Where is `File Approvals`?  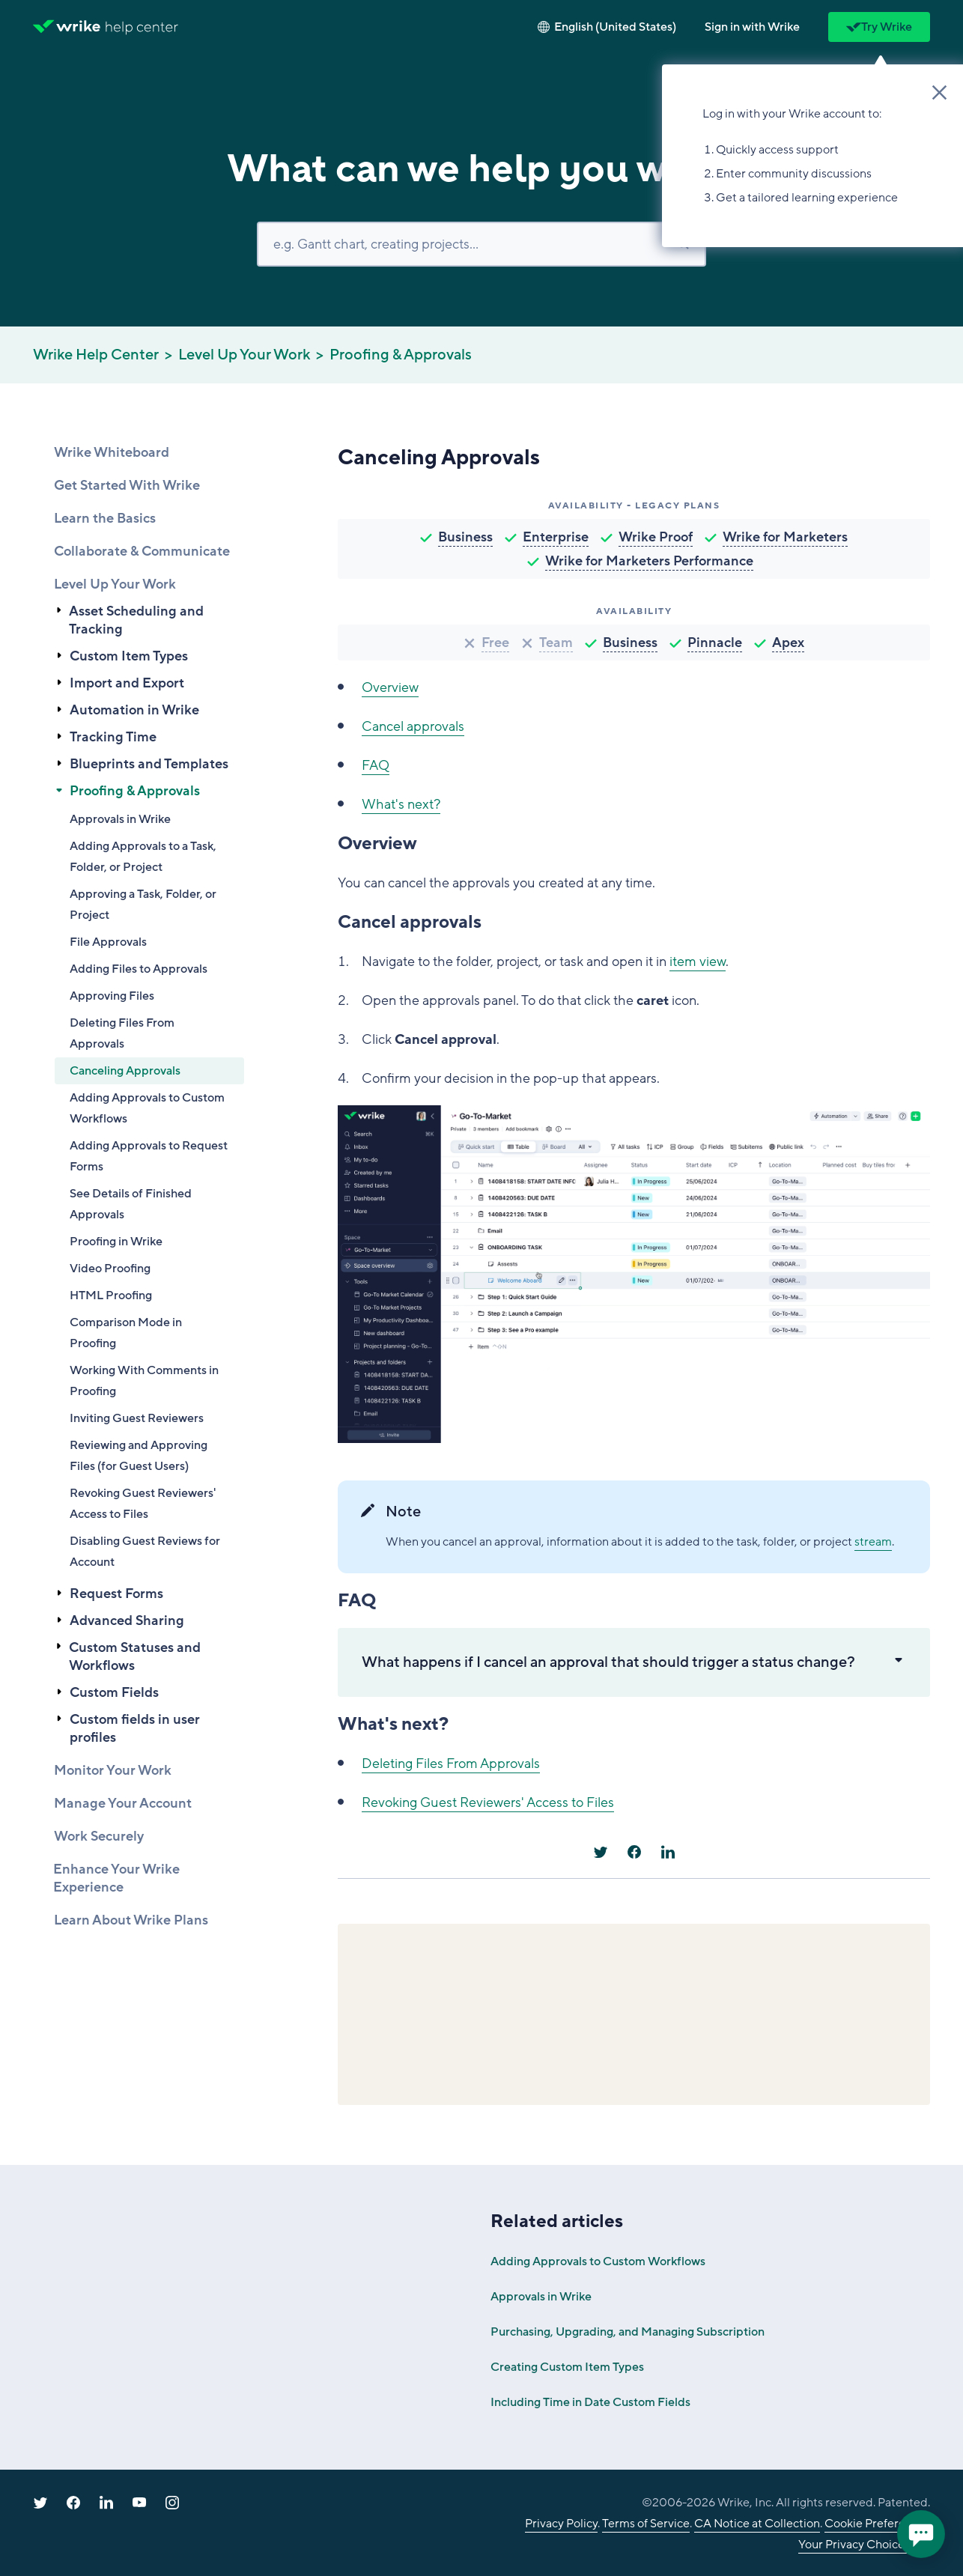 File Approvals is located at coordinates (108, 942).